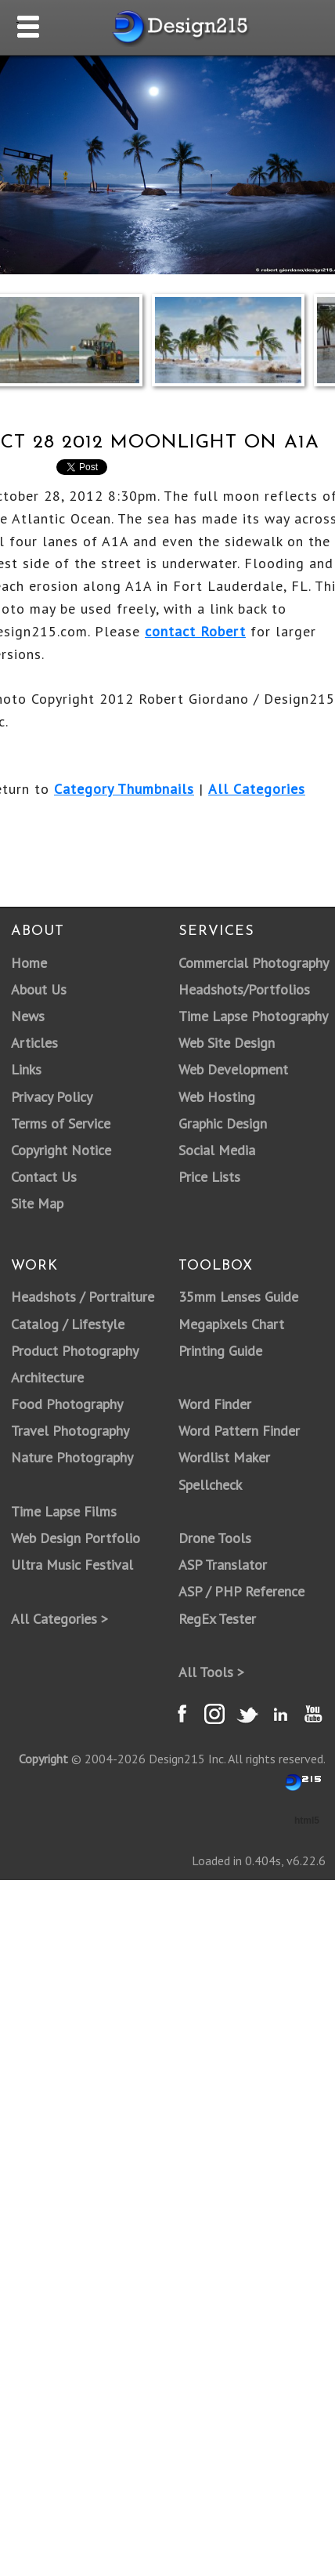 This screenshot has height=2576, width=335. What do you see at coordinates (75, 1538) in the screenshot?
I see `Web Design Portfolio` at bounding box center [75, 1538].